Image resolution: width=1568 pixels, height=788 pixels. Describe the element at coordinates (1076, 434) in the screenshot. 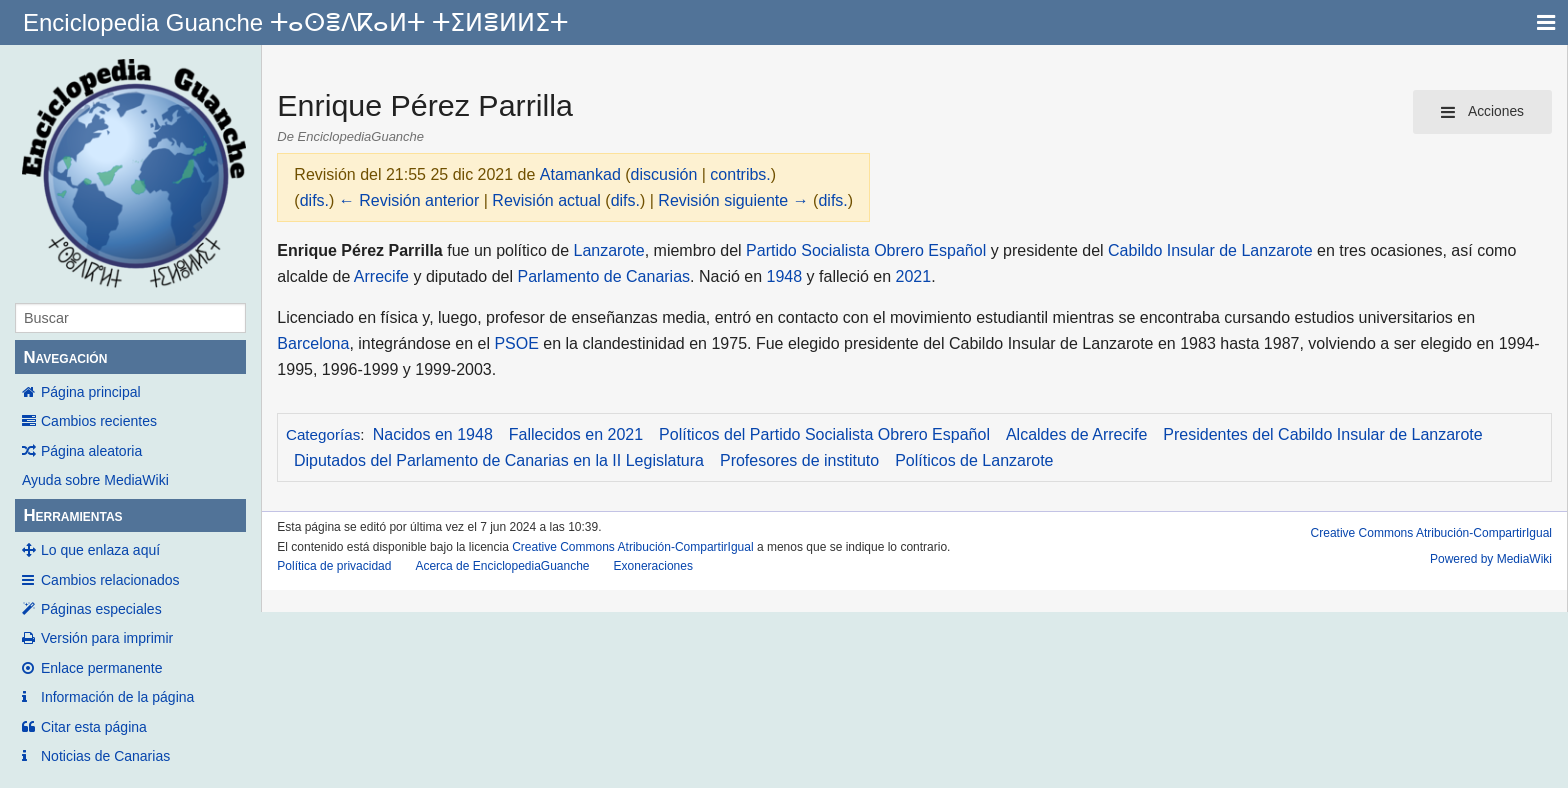

I see `Alcaldes de Arrecife` at that location.